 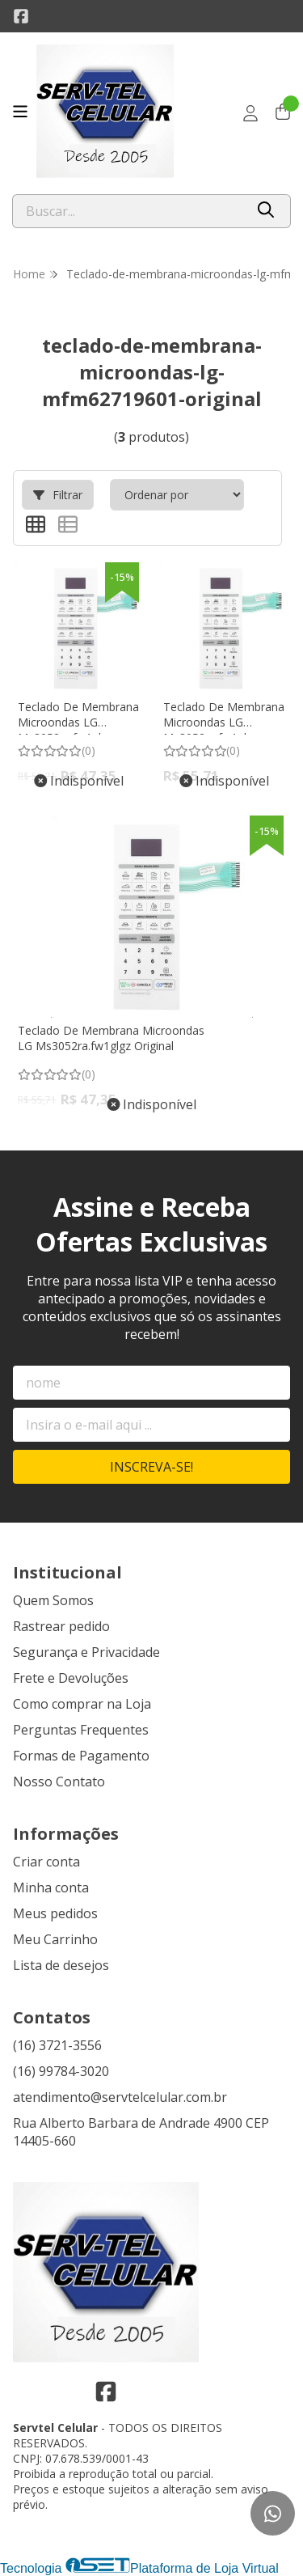 I want to click on Frete e Devoluções, so click(x=70, y=1678).